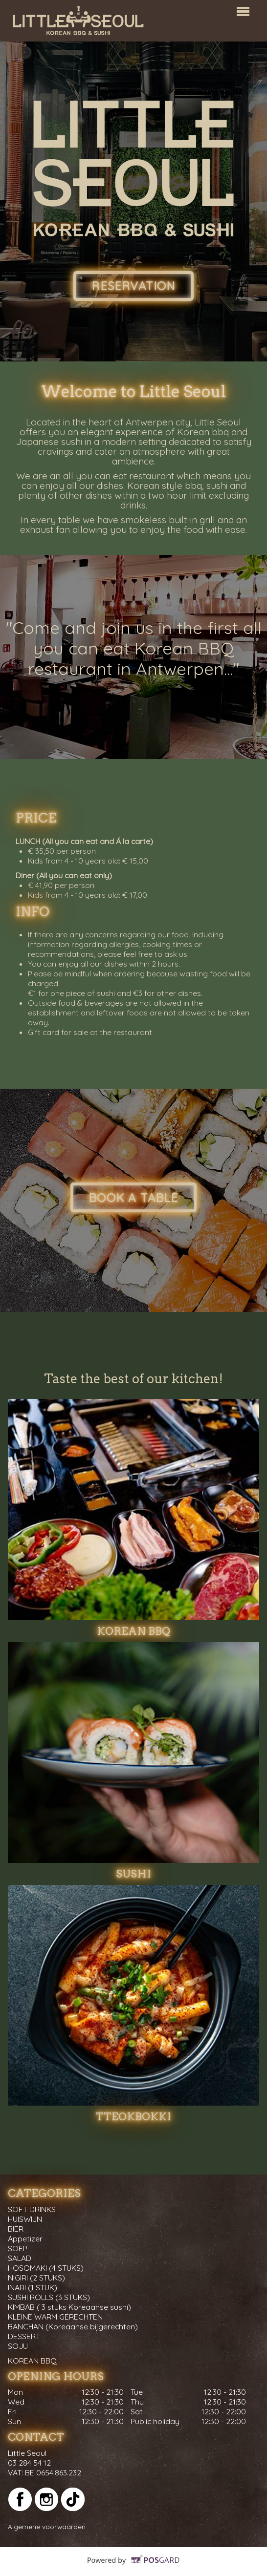 The width and height of the screenshot is (267, 2576). Describe the element at coordinates (15, 2229) in the screenshot. I see `BIER` at that location.